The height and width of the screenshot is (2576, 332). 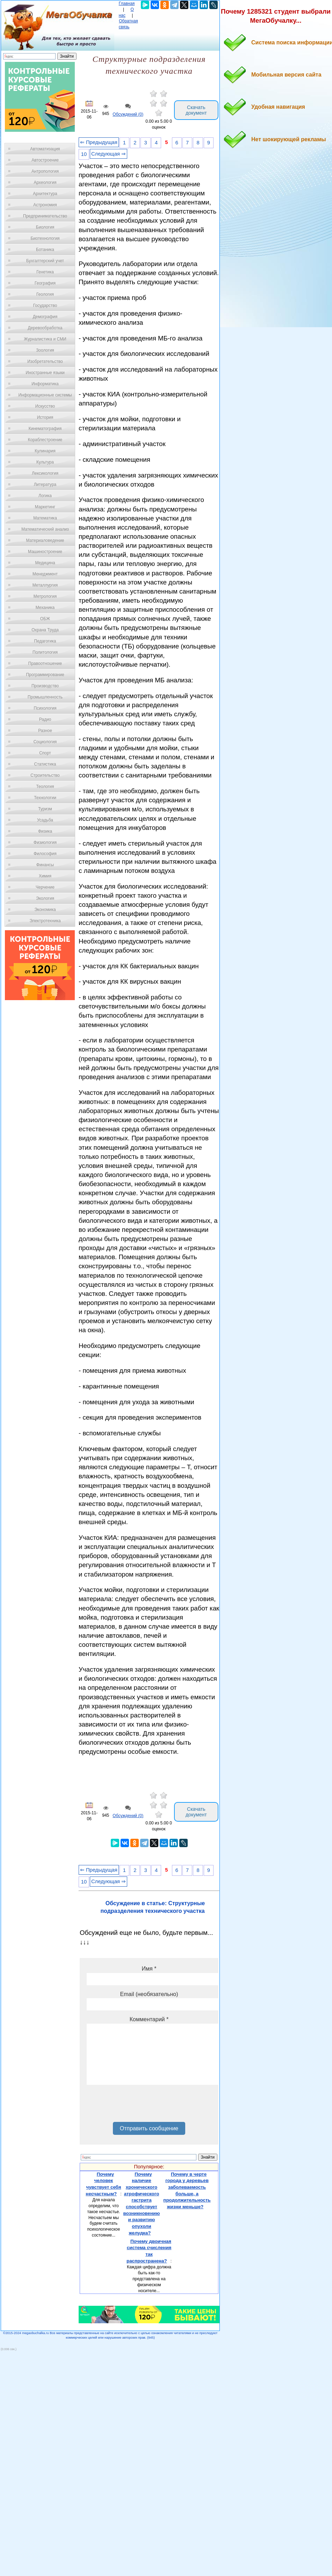 What do you see at coordinates (45, 451) in the screenshot?
I see `Кулинария` at bounding box center [45, 451].